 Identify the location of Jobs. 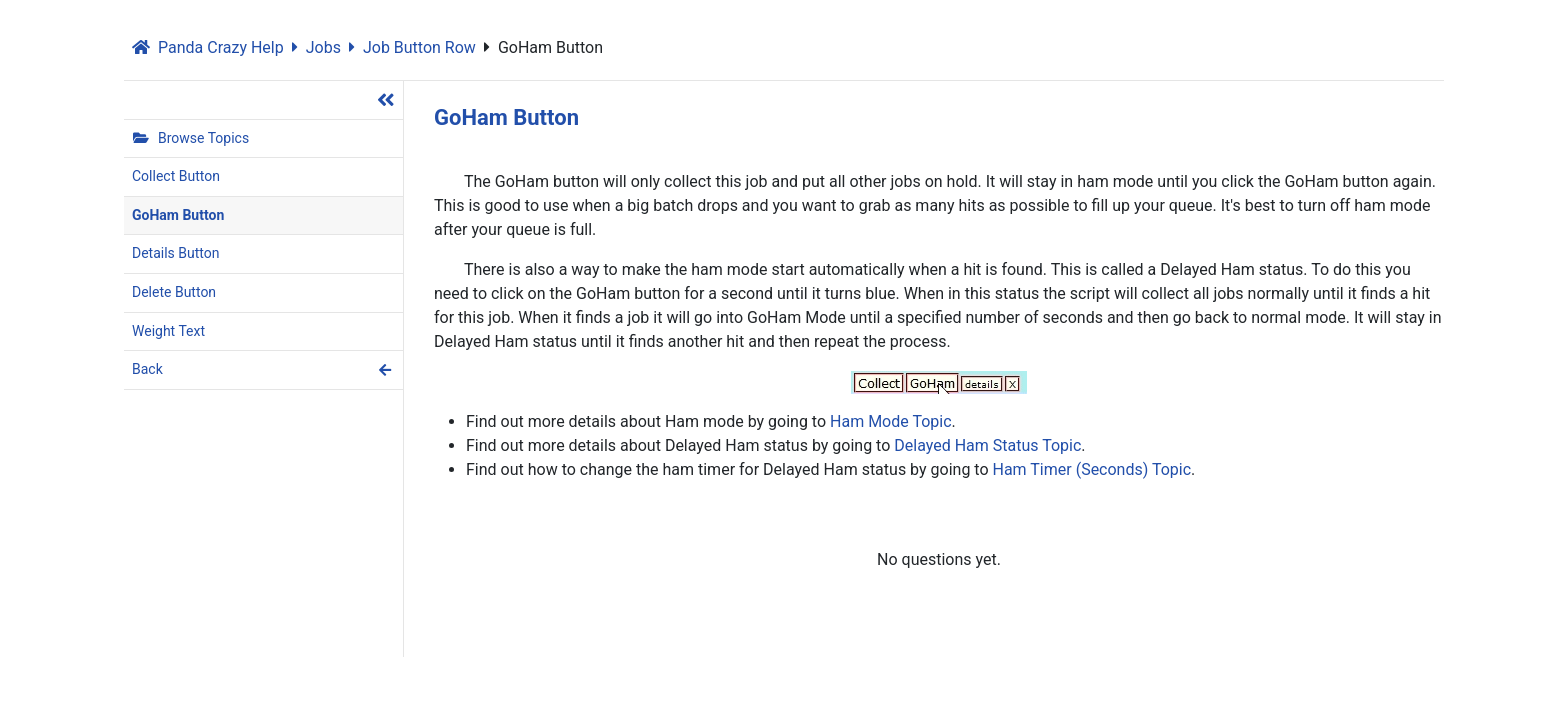
(316, 47).